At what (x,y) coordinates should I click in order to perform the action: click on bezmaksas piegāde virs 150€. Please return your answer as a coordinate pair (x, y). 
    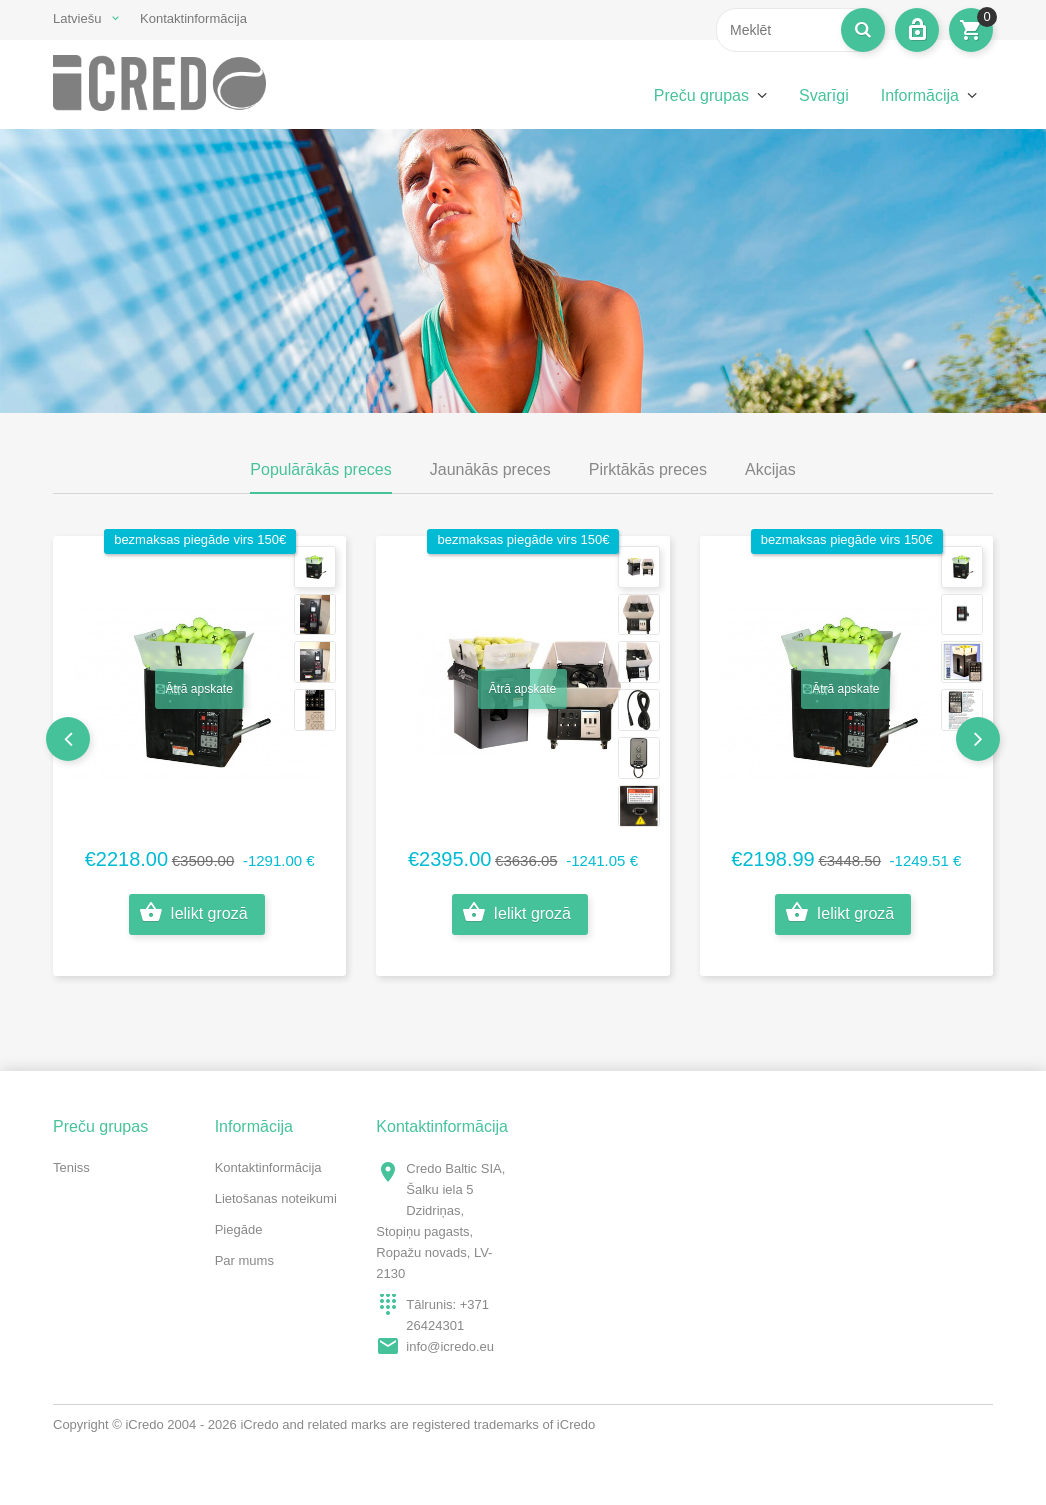
    Looking at the image, I should click on (200, 539).